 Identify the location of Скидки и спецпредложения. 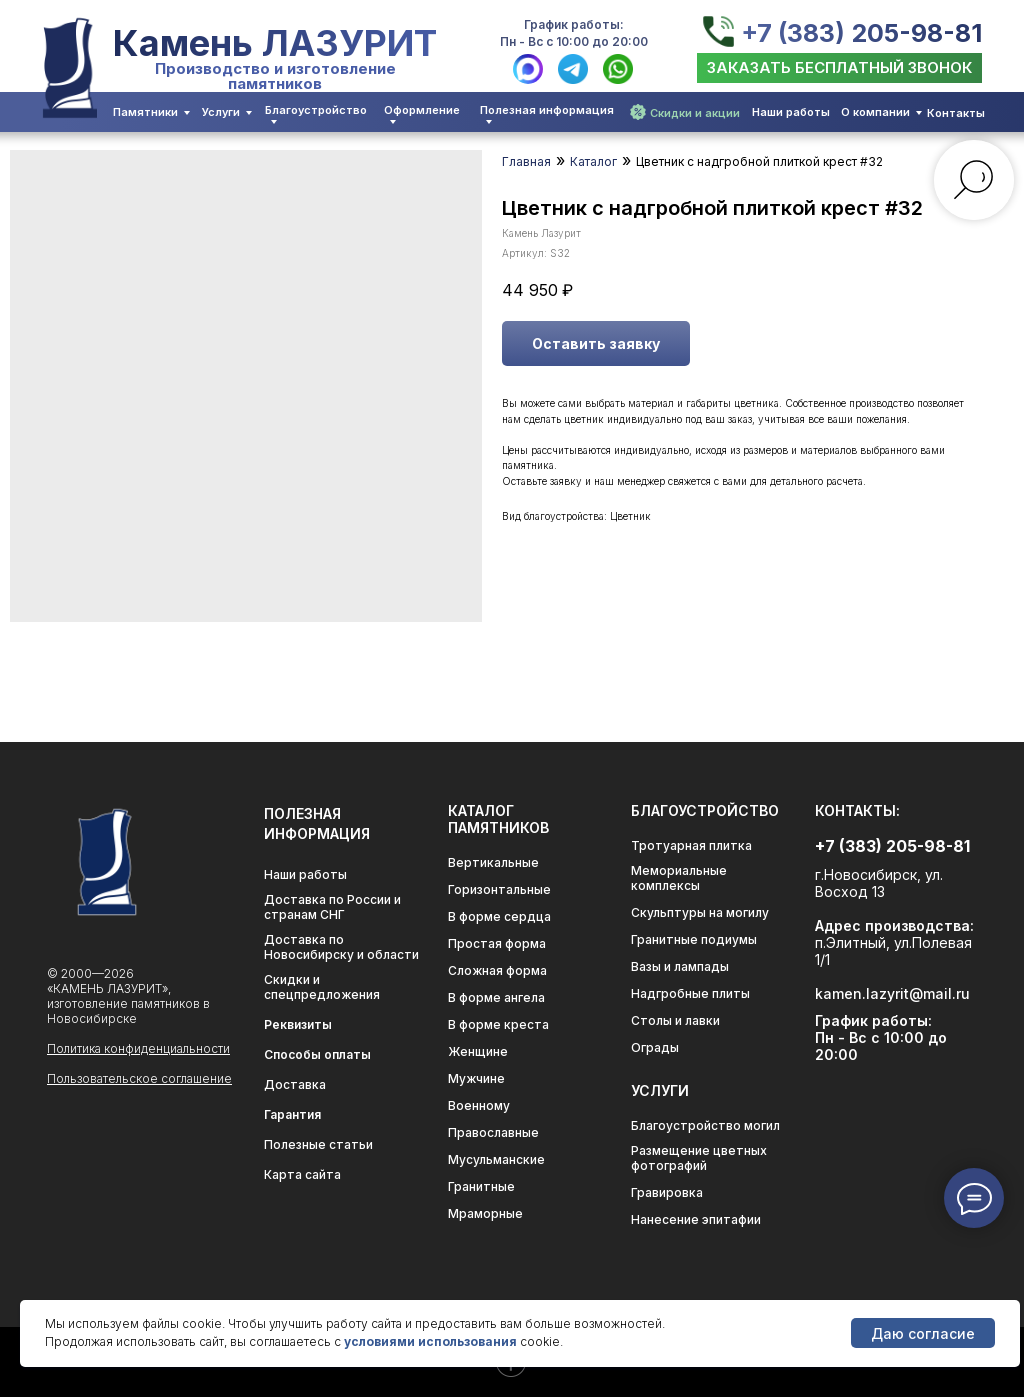
(322, 987).